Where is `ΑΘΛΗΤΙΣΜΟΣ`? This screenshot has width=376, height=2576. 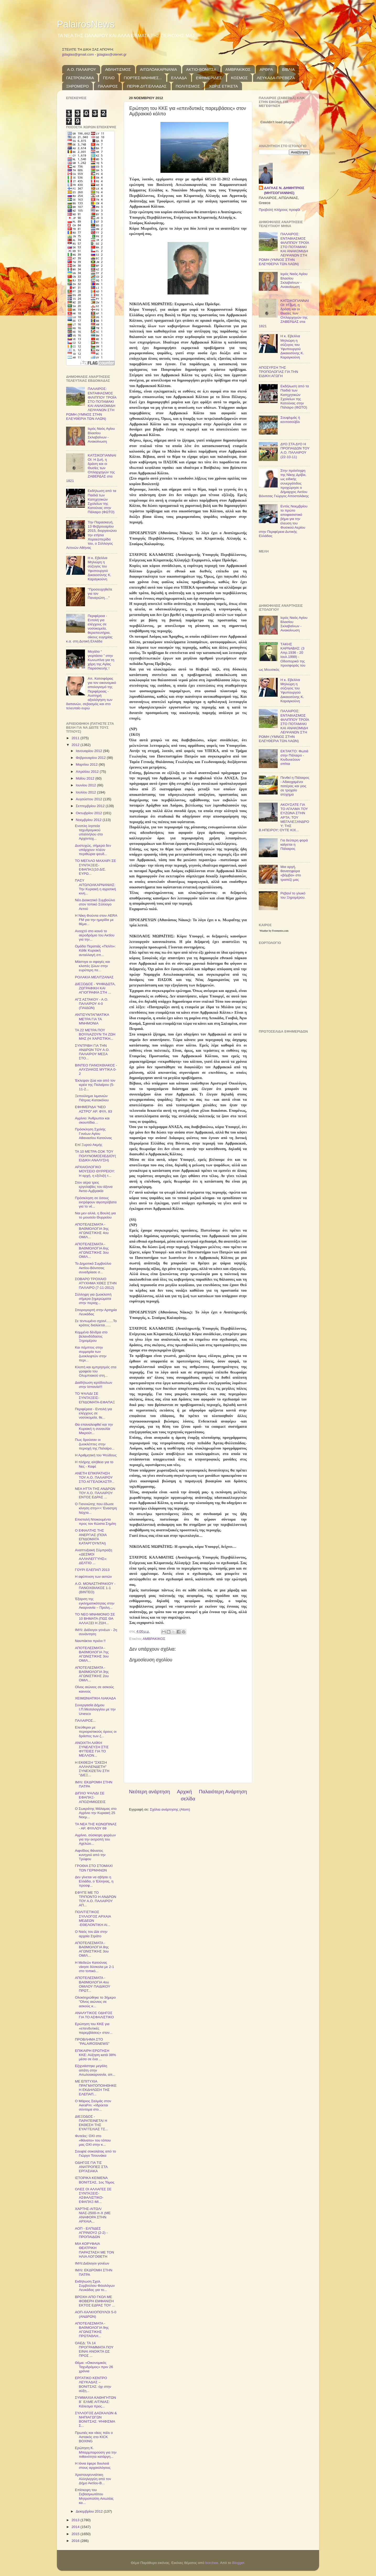
ΑΘΛΗΤΙΣΜΟΣ is located at coordinates (118, 69).